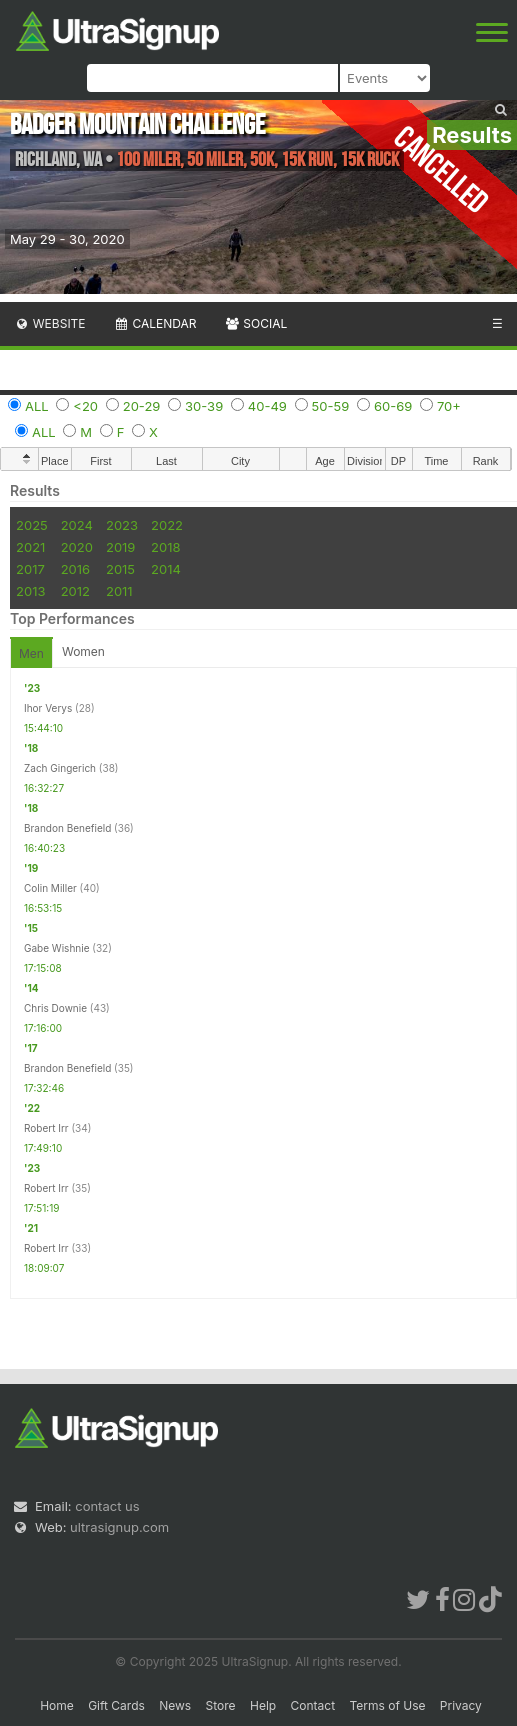 The image size is (517, 1726). What do you see at coordinates (263, 1705) in the screenshot?
I see `Help` at bounding box center [263, 1705].